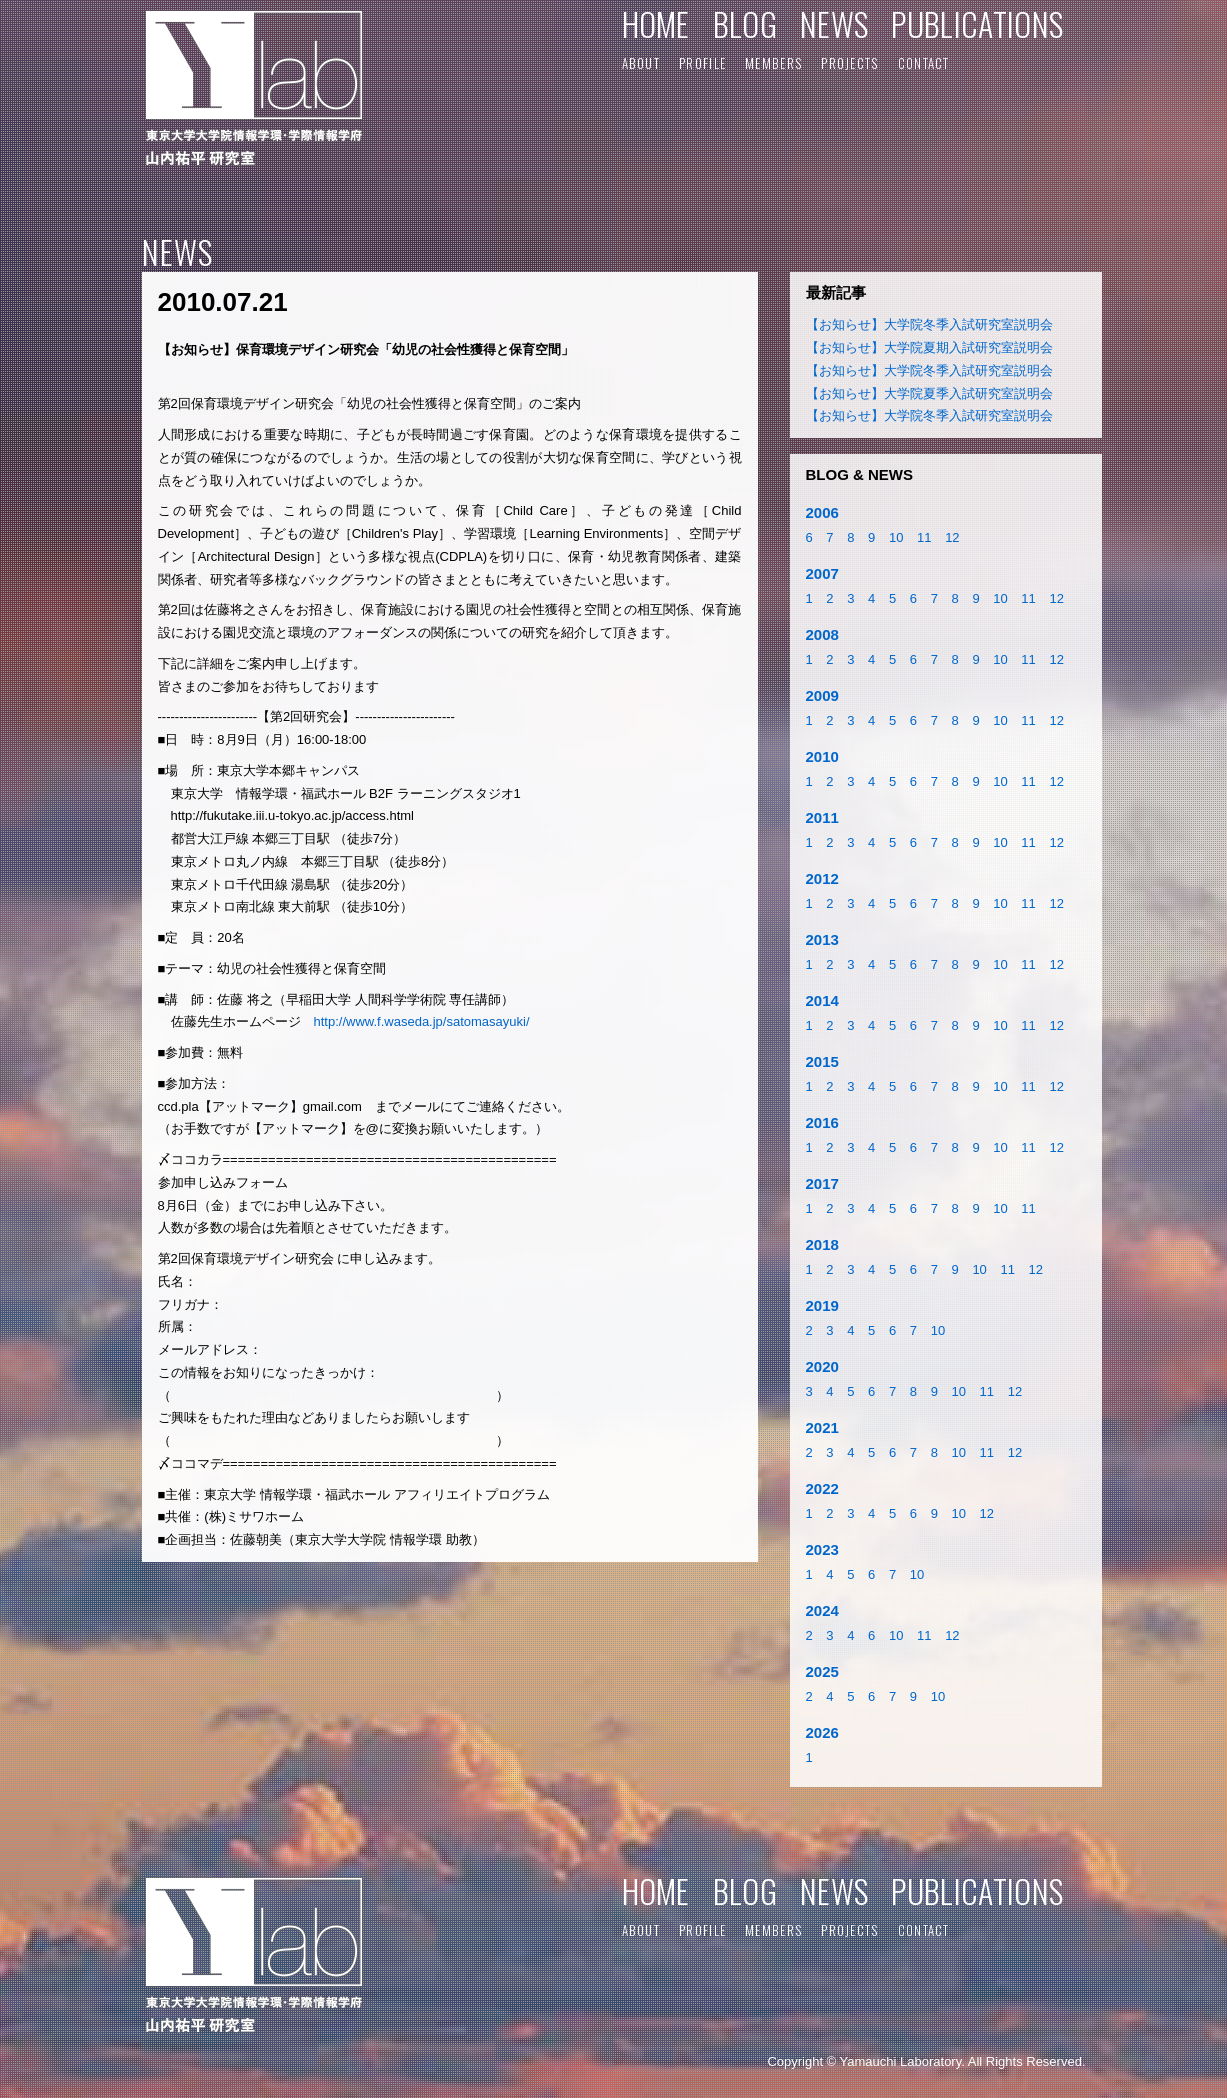 The height and width of the screenshot is (2098, 1227). Describe the element at coordinates (924, 537) in the screenshot. I see `11` at that location.